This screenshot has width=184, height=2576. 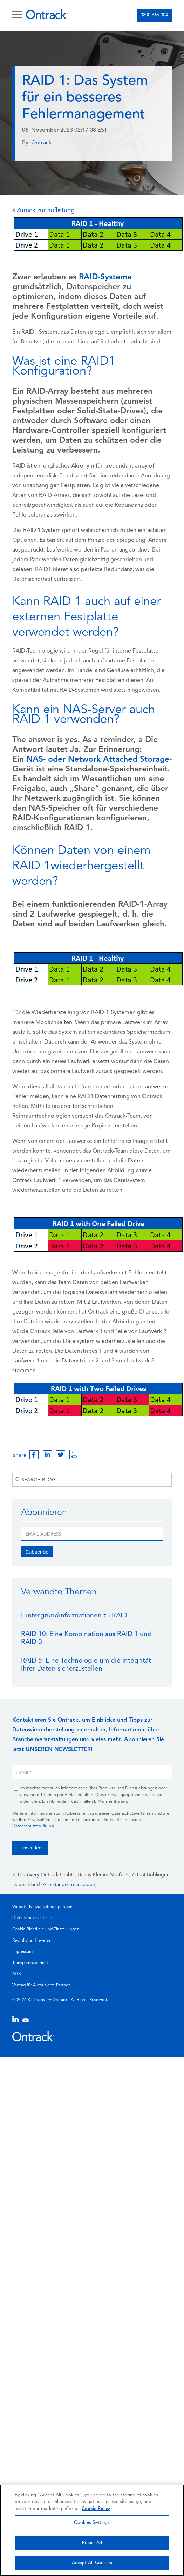 I want to click on Vertrag für Autorisierte Partner [menuitem], so click(x=41, y=1985).